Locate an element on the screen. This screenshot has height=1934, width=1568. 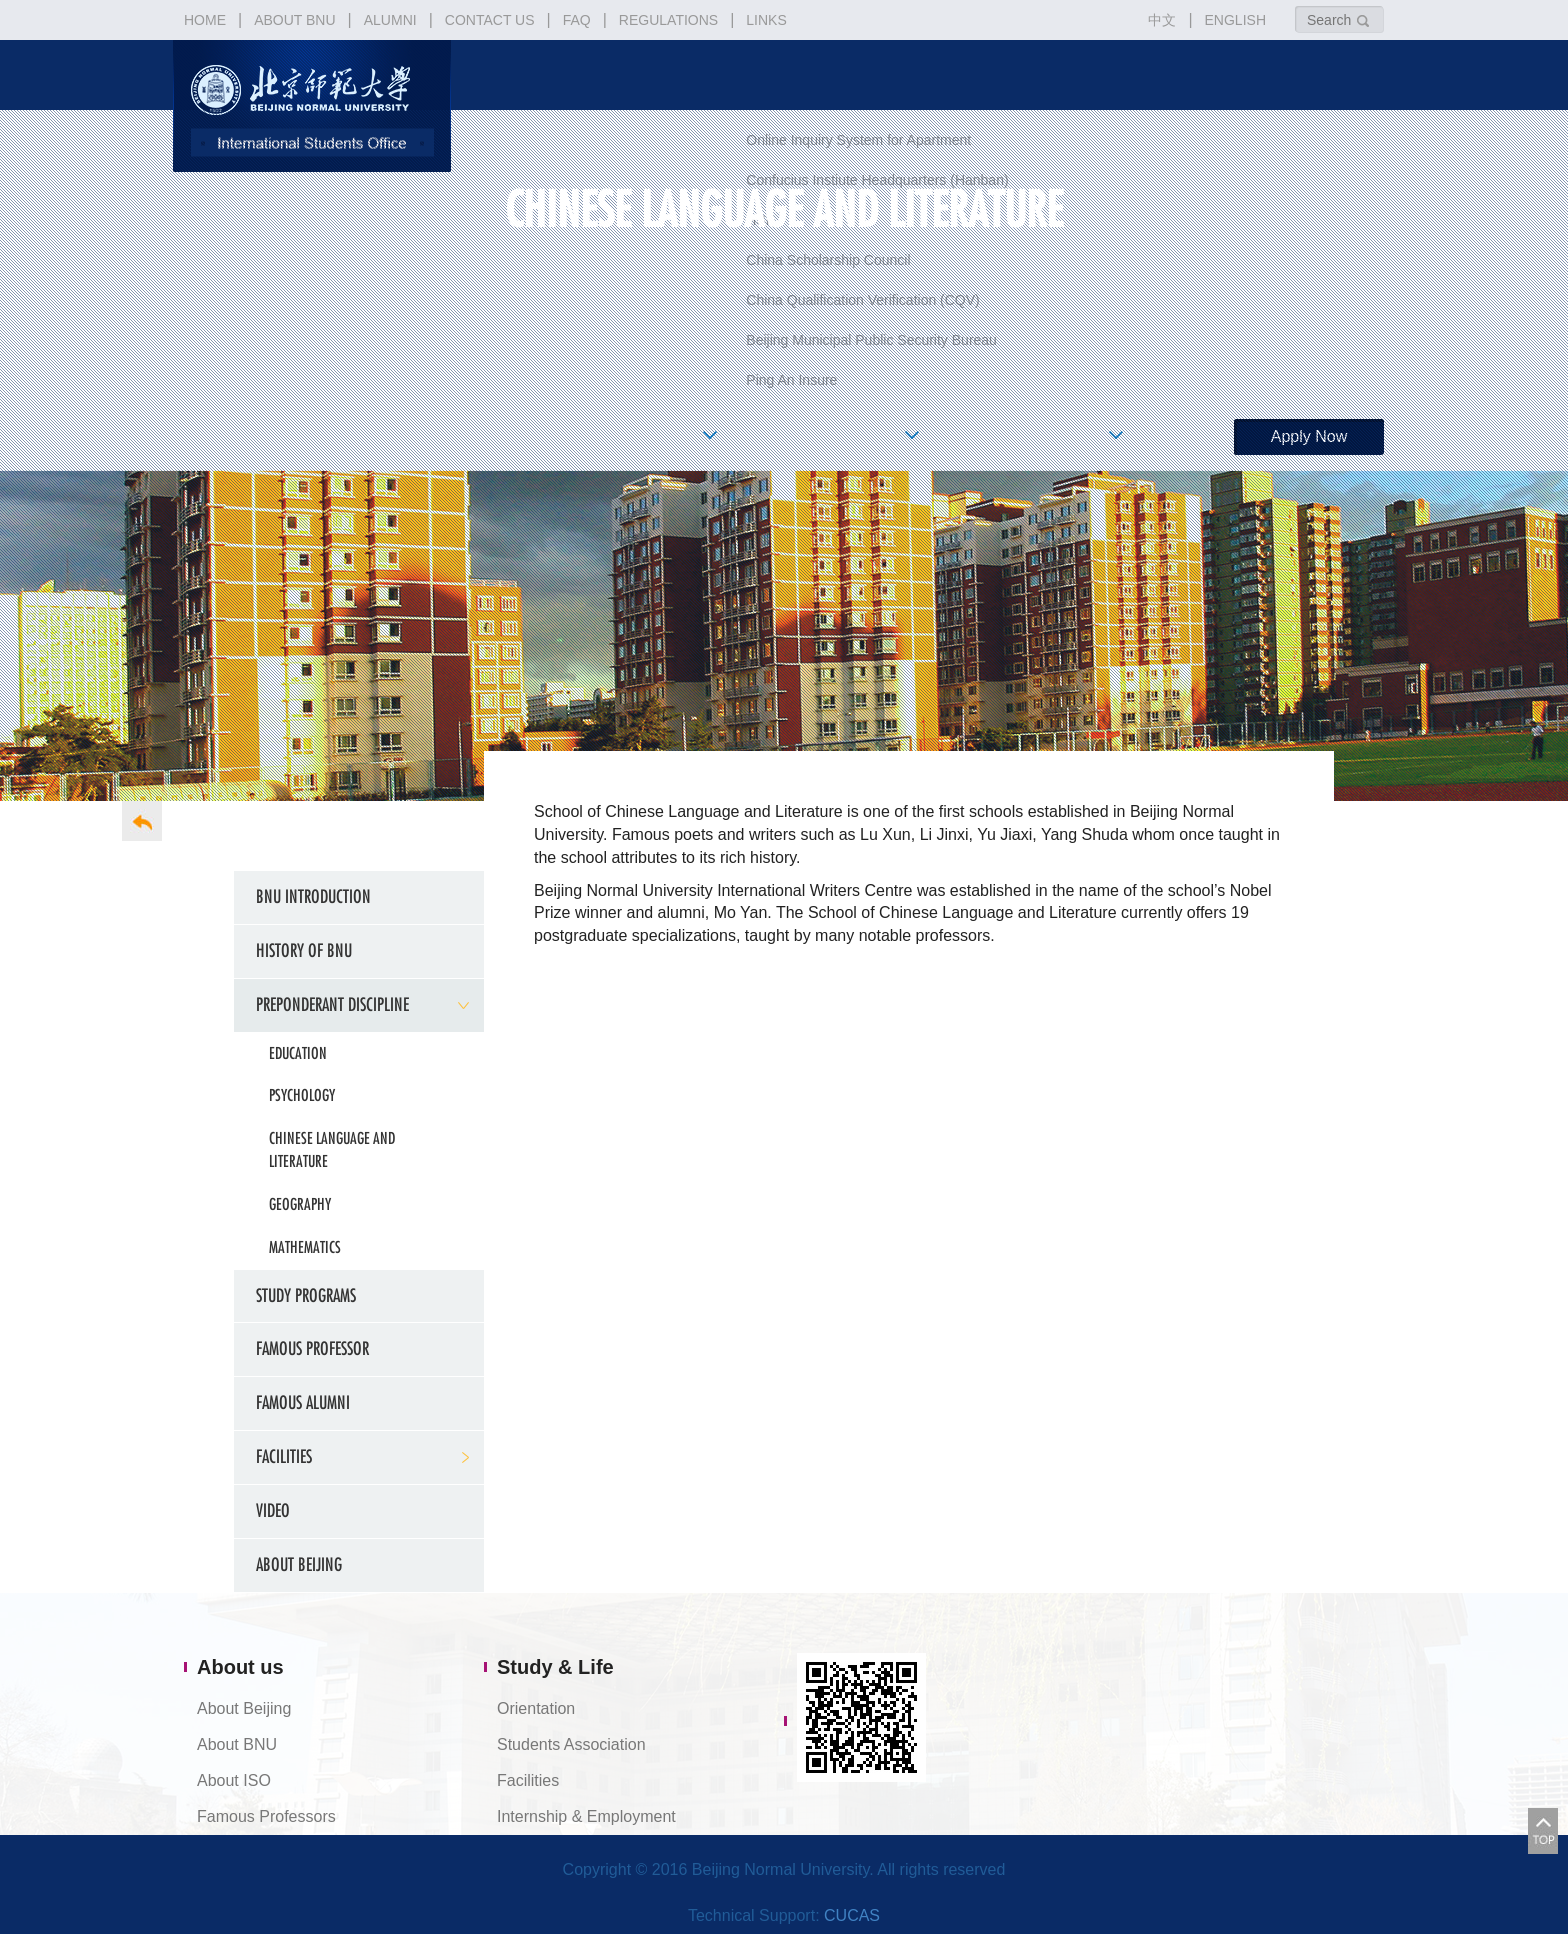
Education is located at coordinates (298, 1053).